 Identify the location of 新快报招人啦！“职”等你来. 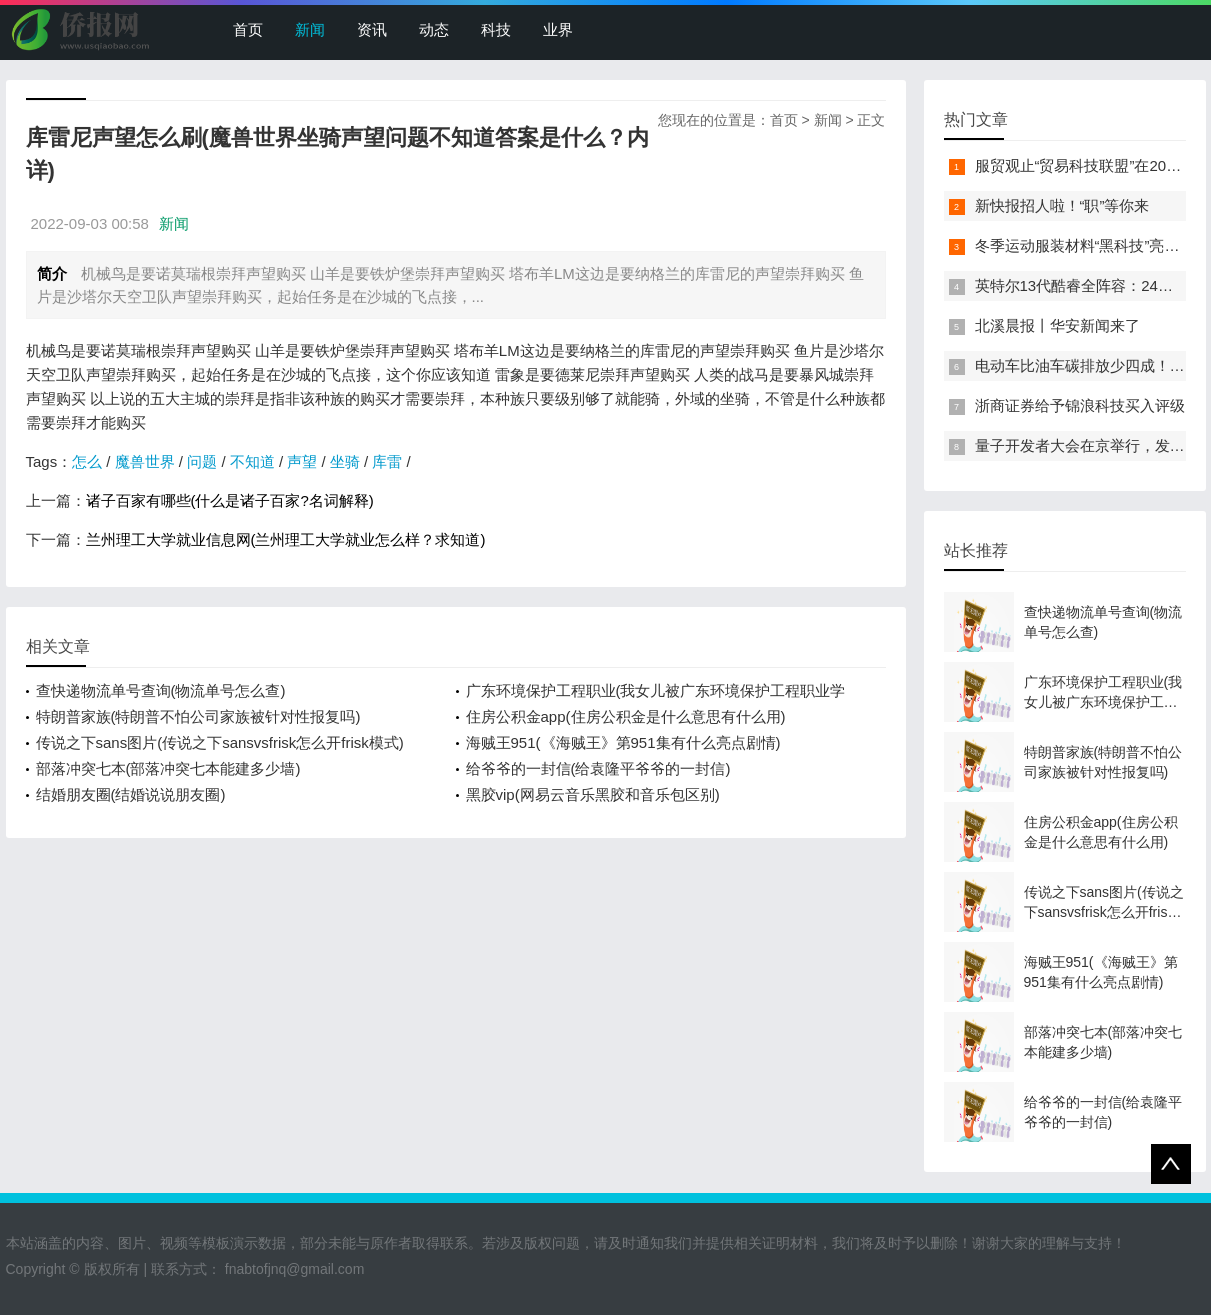
(1062, 205).